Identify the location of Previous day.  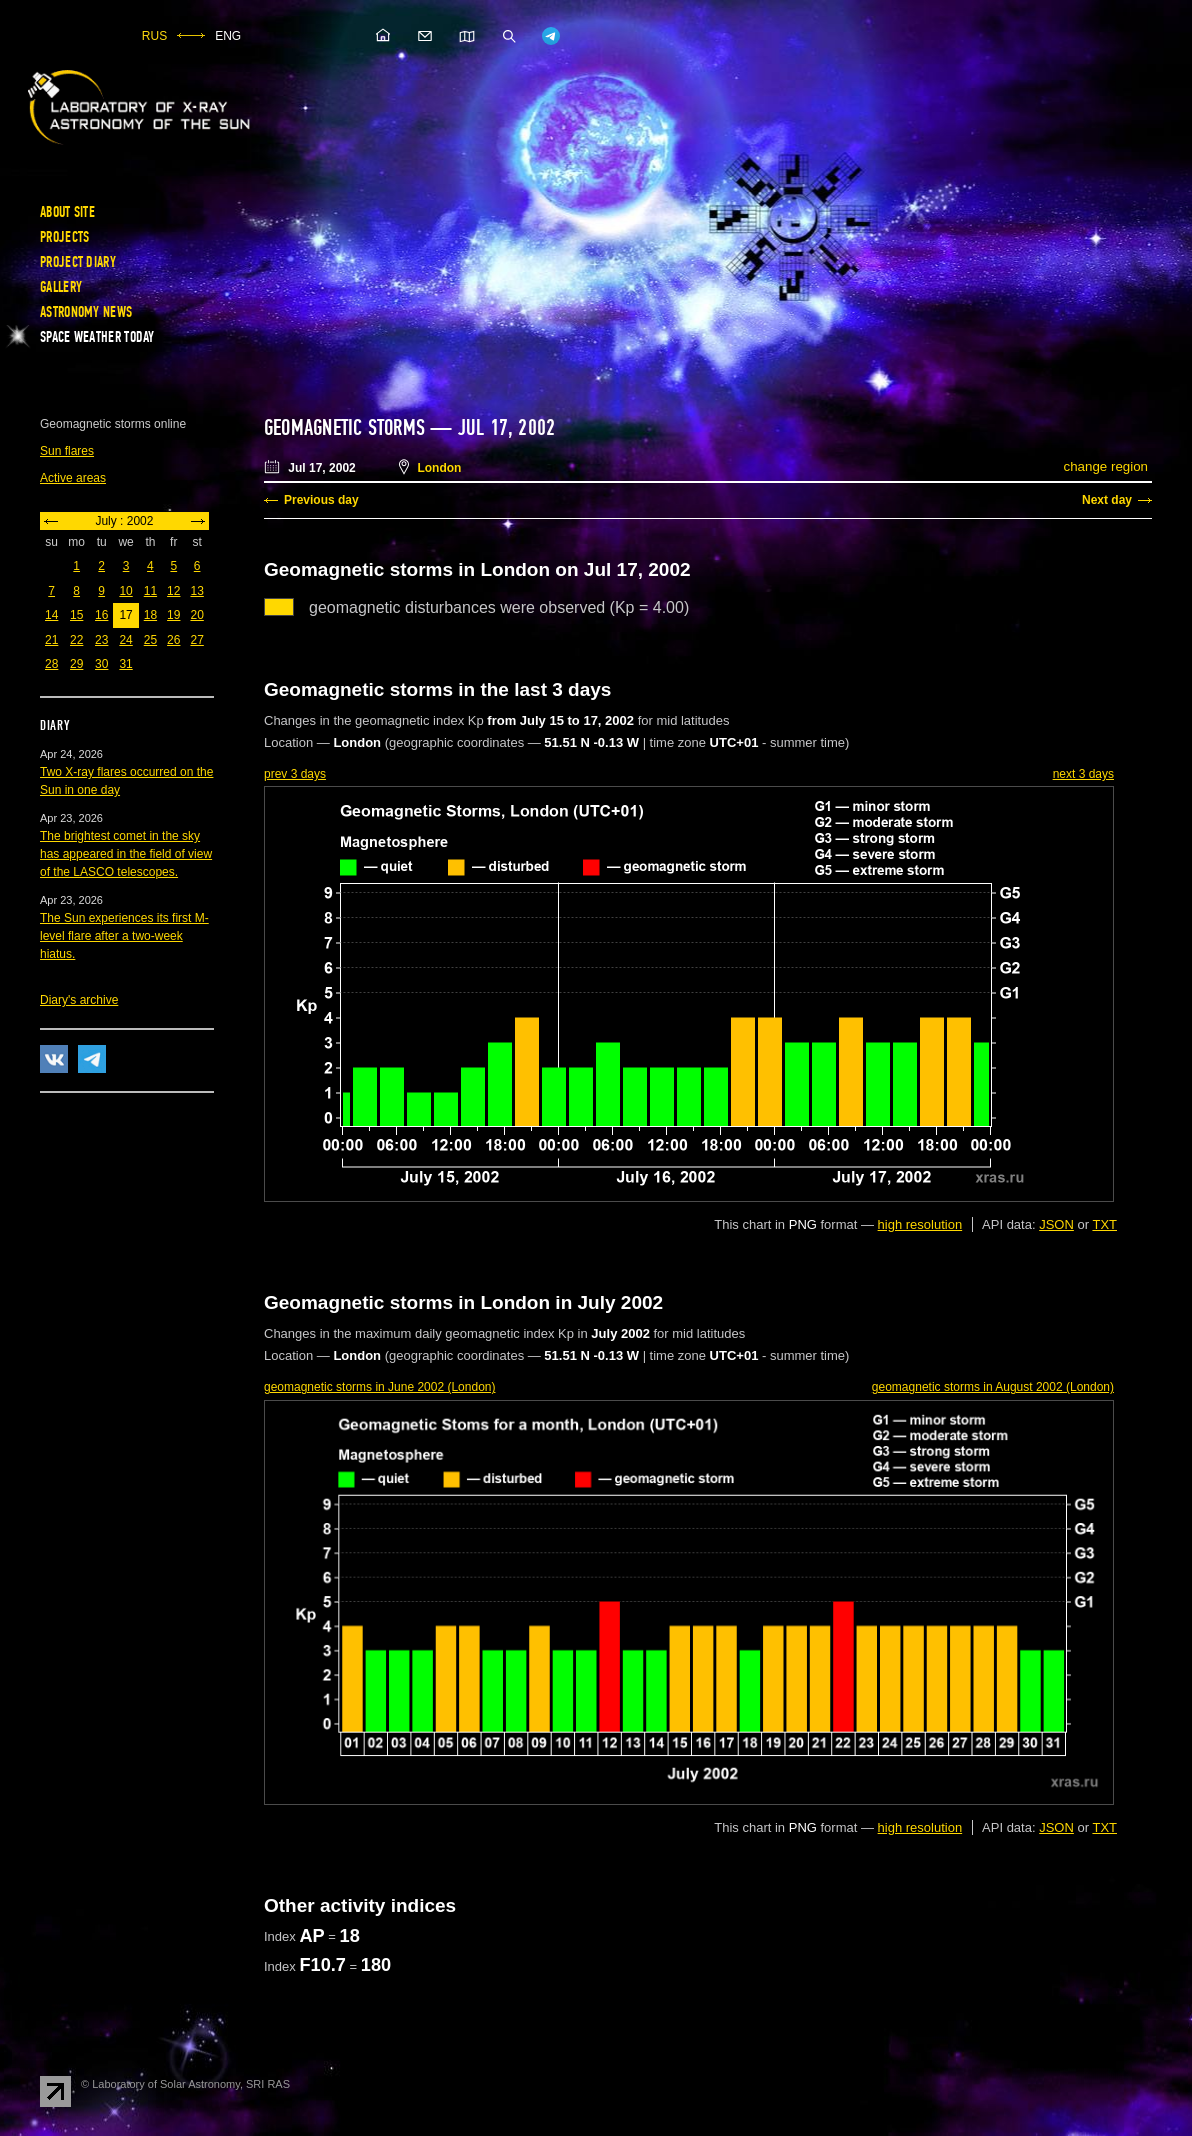
(321, 500).